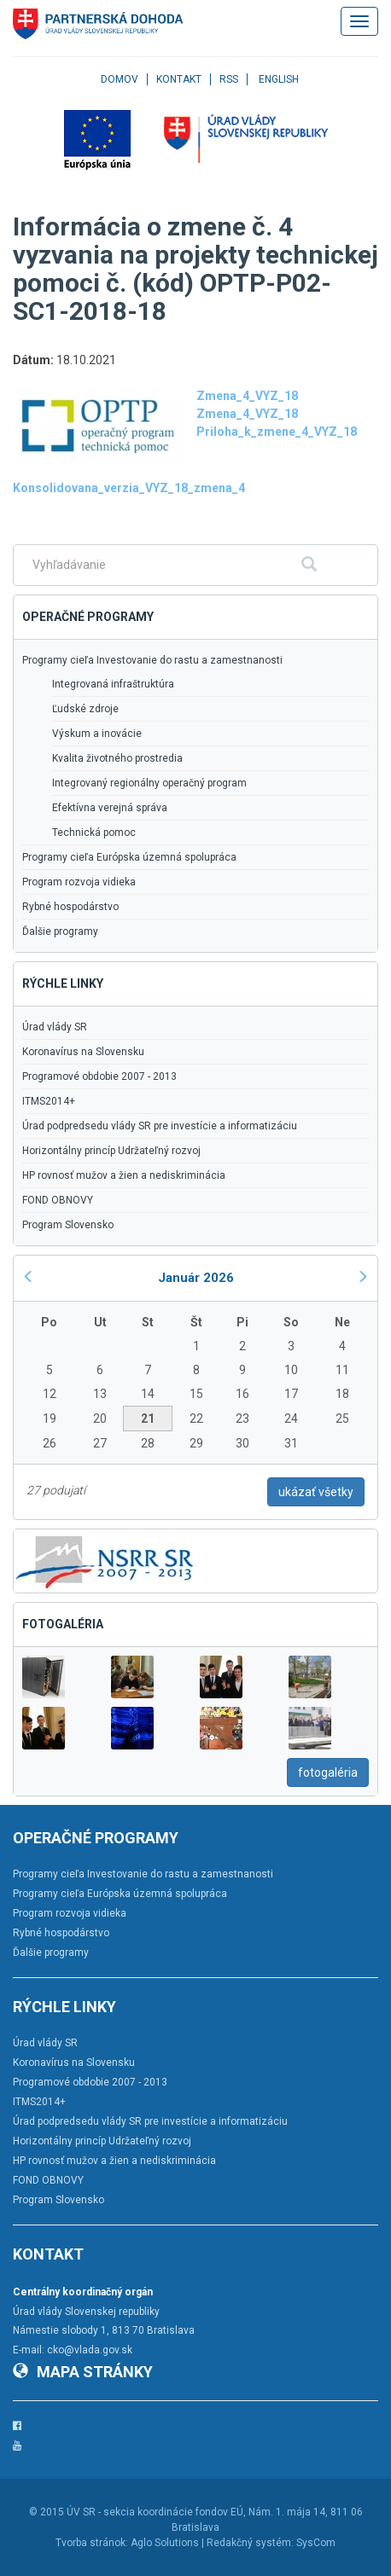 This screenshot has height=2576, width=391. Describe the element at coordinates (54, 1027) in the screenshot. I see `Úrad vlády SR` at that location.